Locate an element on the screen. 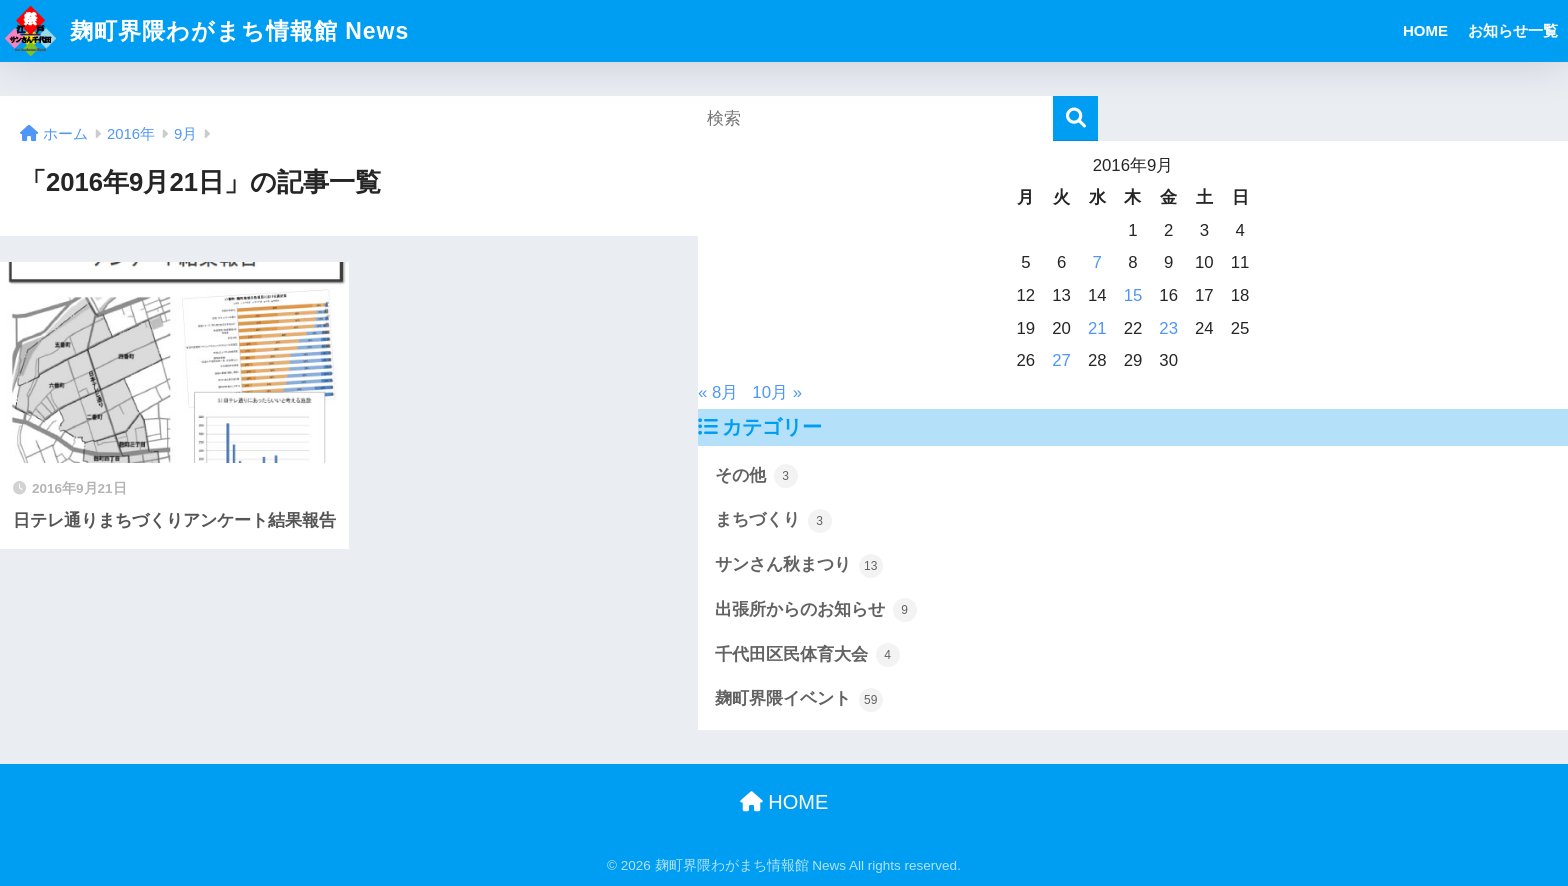 Image resolution: width=1568 pixels, height=886 pixels. 23 [2016年9月23日 に投稿を公開] is located at coordinates (1168, 328).